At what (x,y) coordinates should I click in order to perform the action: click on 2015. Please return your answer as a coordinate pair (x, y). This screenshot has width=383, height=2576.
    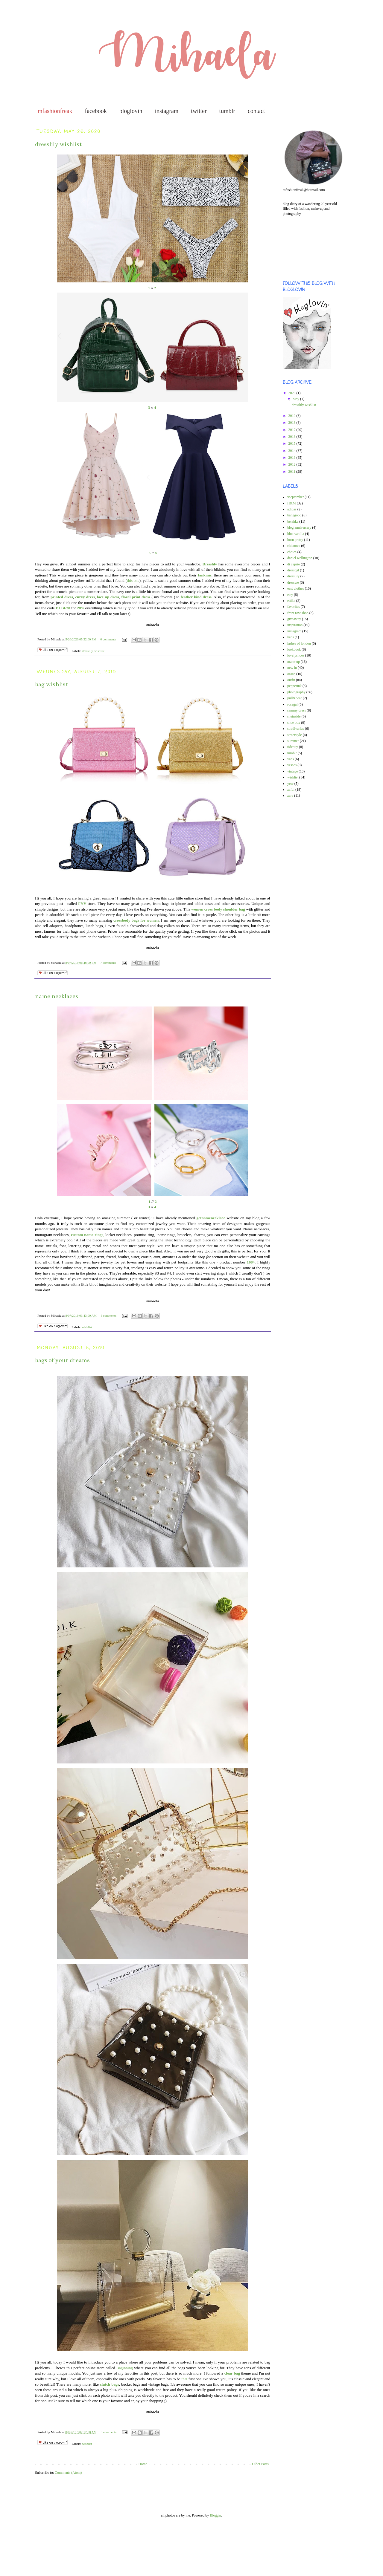
    Looking at the image, I should click on (292, 443).